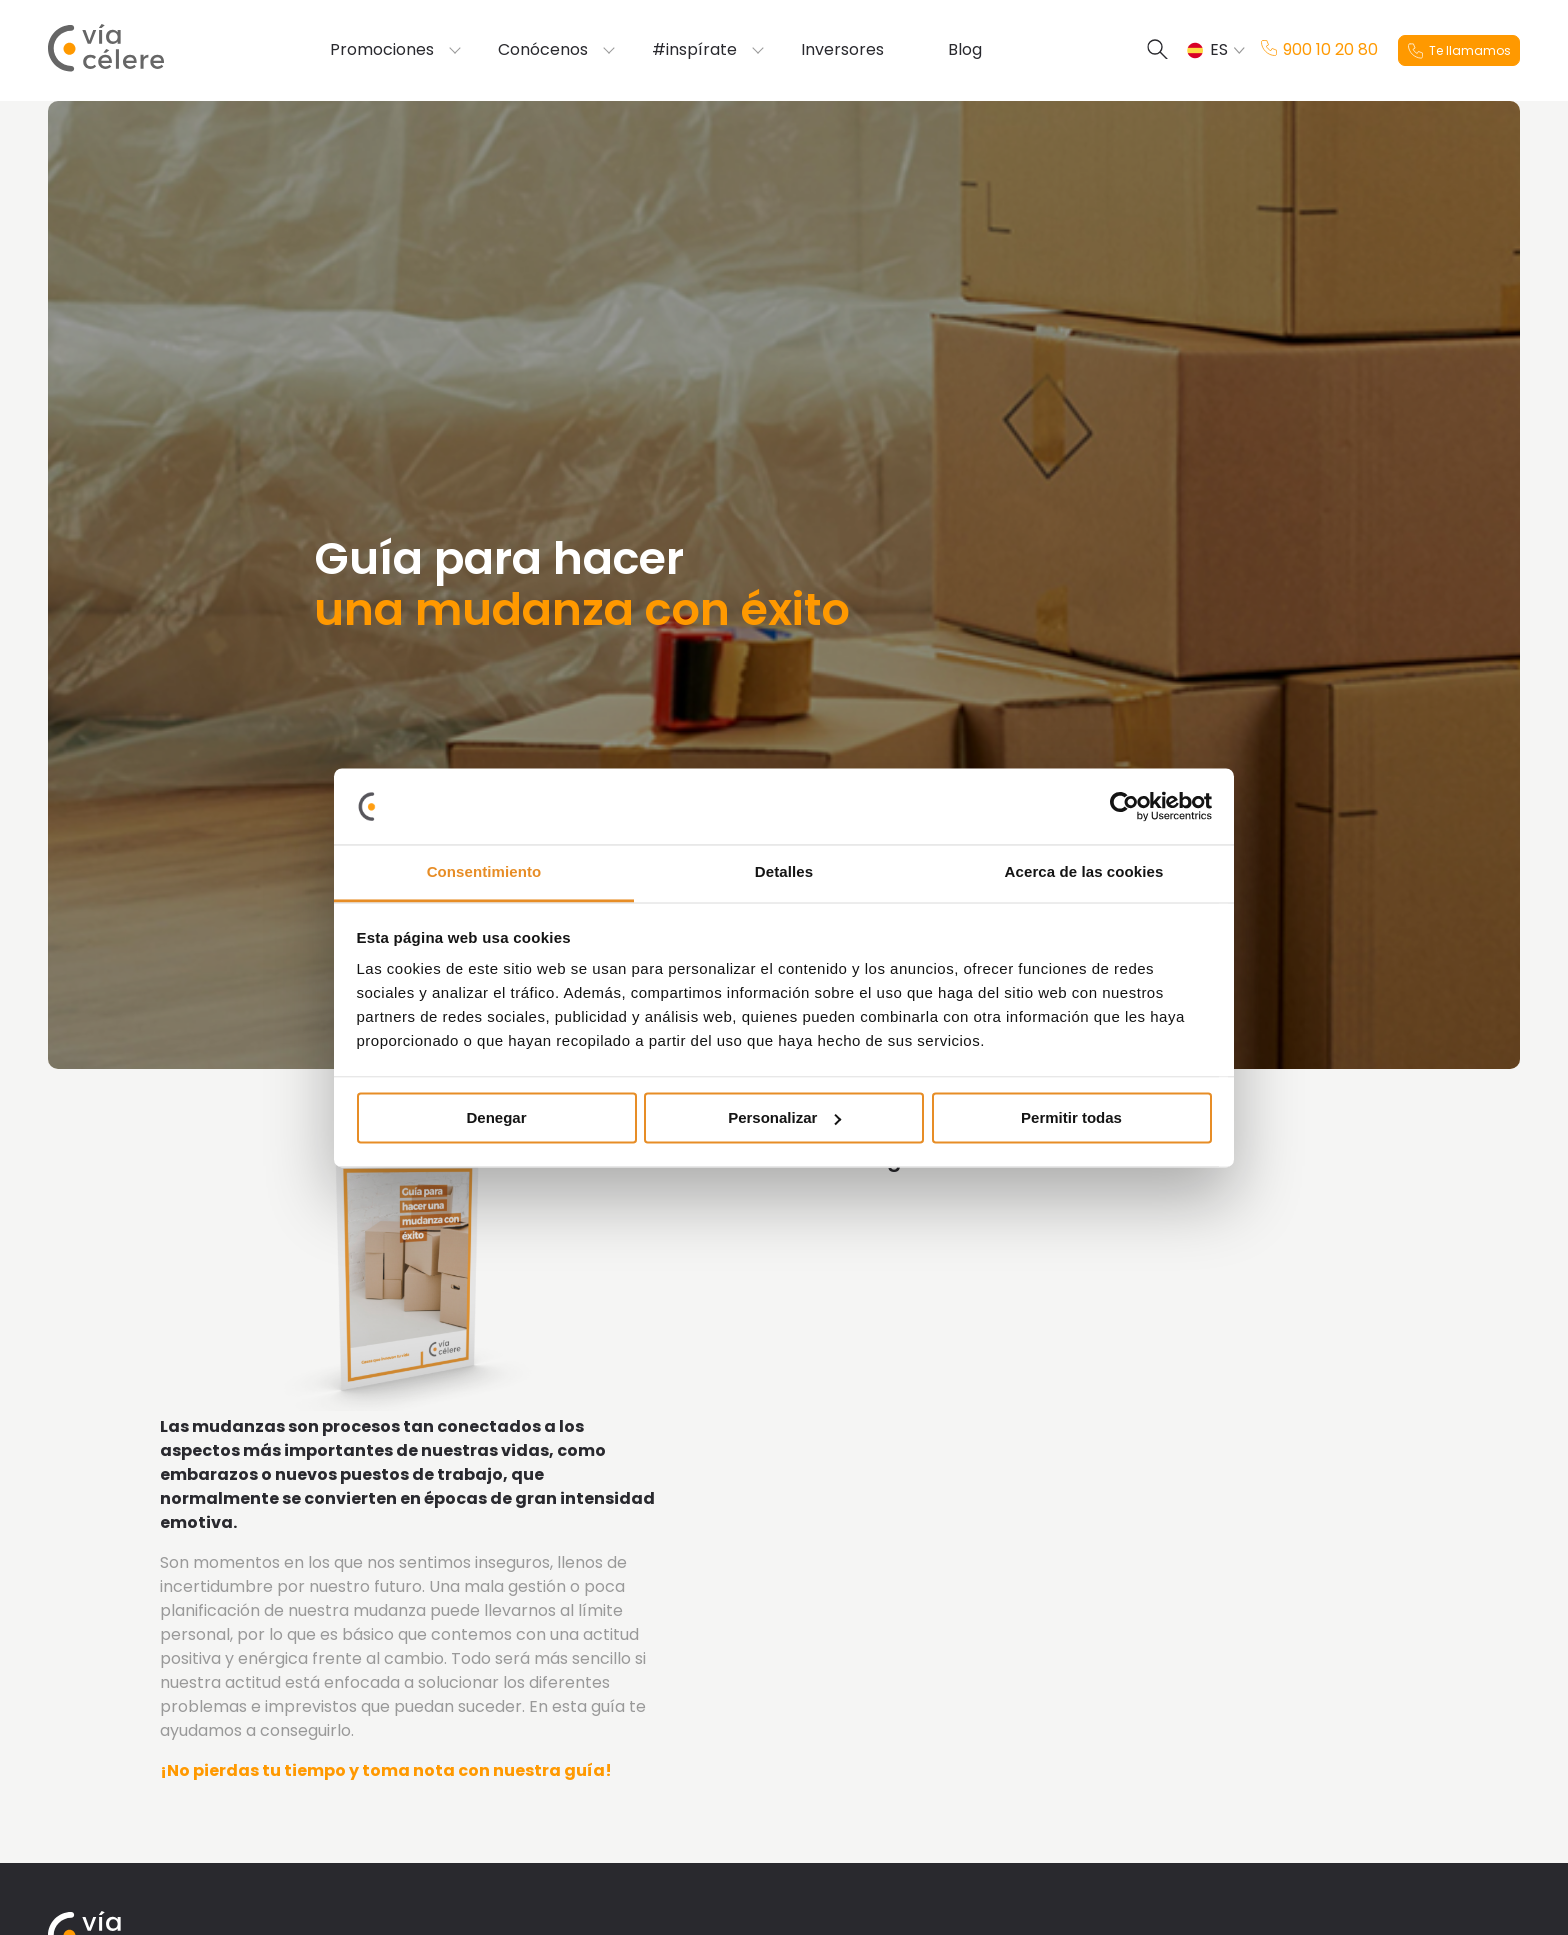  Describe the element at coordinates (1084, 872) in the screenshot. I see `Acerca de las cookies [tab]` at that location.